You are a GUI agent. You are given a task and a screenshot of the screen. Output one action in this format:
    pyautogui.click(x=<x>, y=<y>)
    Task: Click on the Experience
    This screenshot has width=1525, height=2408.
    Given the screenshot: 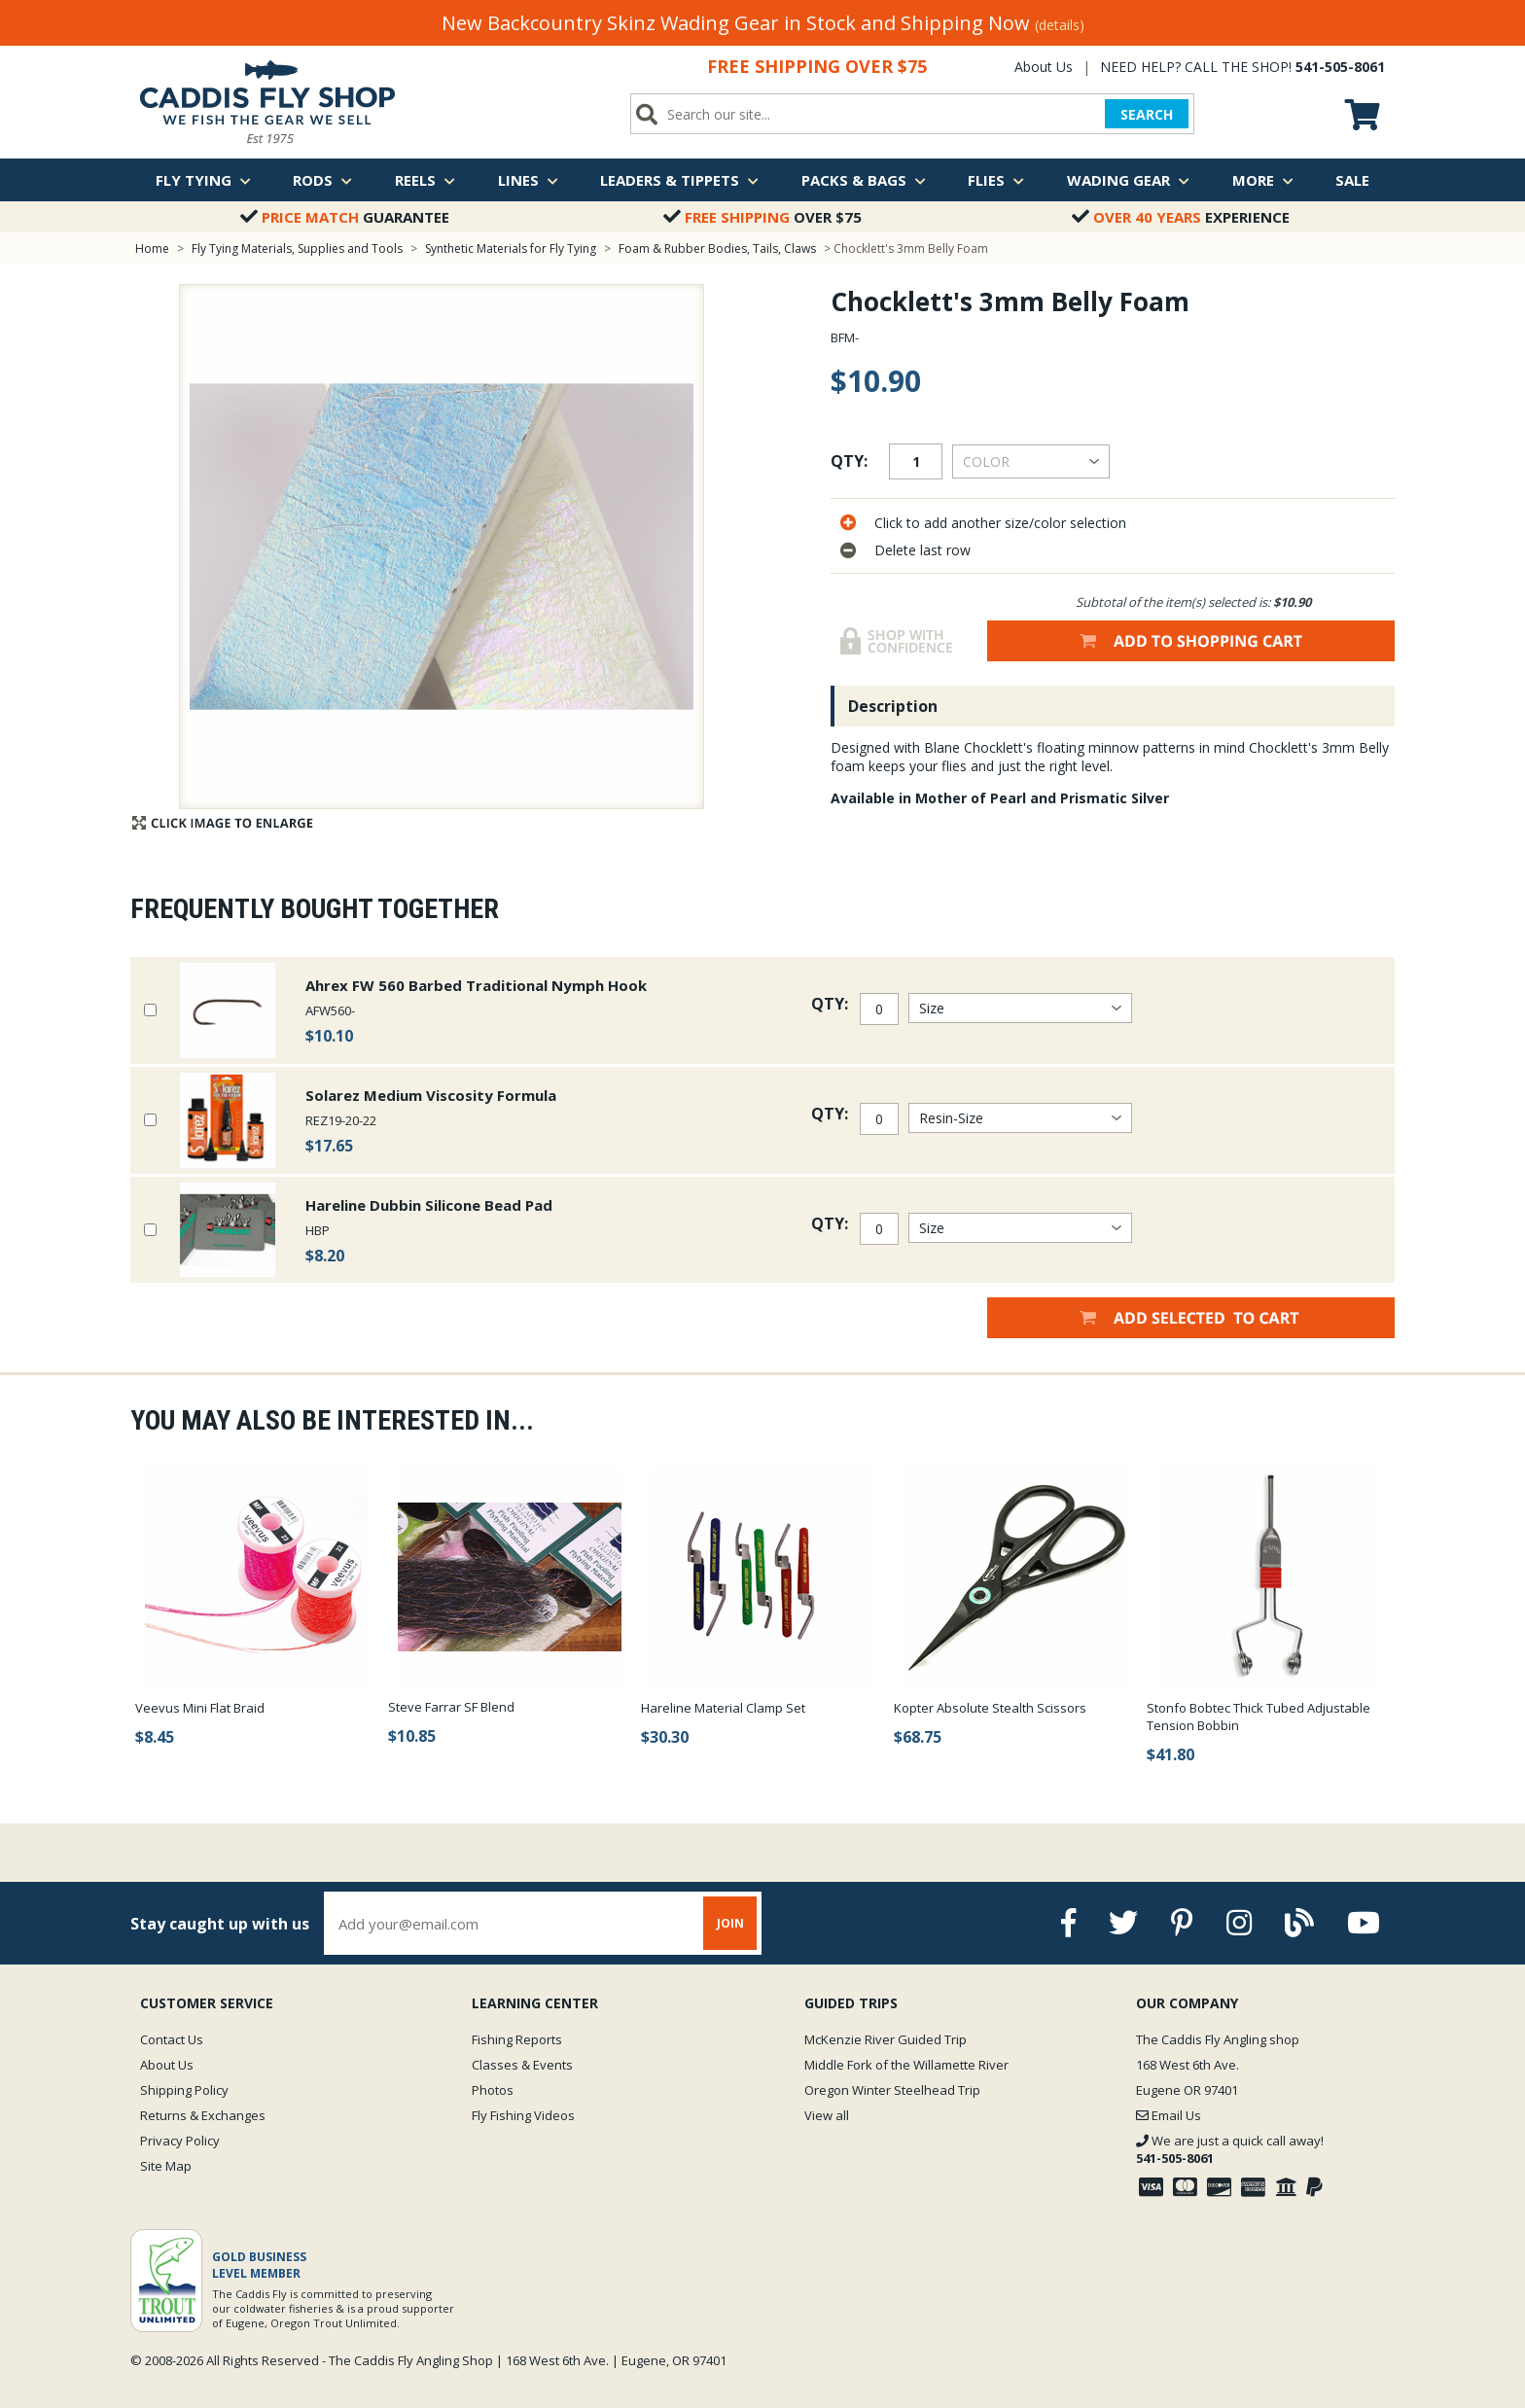 What is the action you would take?
    pyautogui.click(x=1181, y=217)
    